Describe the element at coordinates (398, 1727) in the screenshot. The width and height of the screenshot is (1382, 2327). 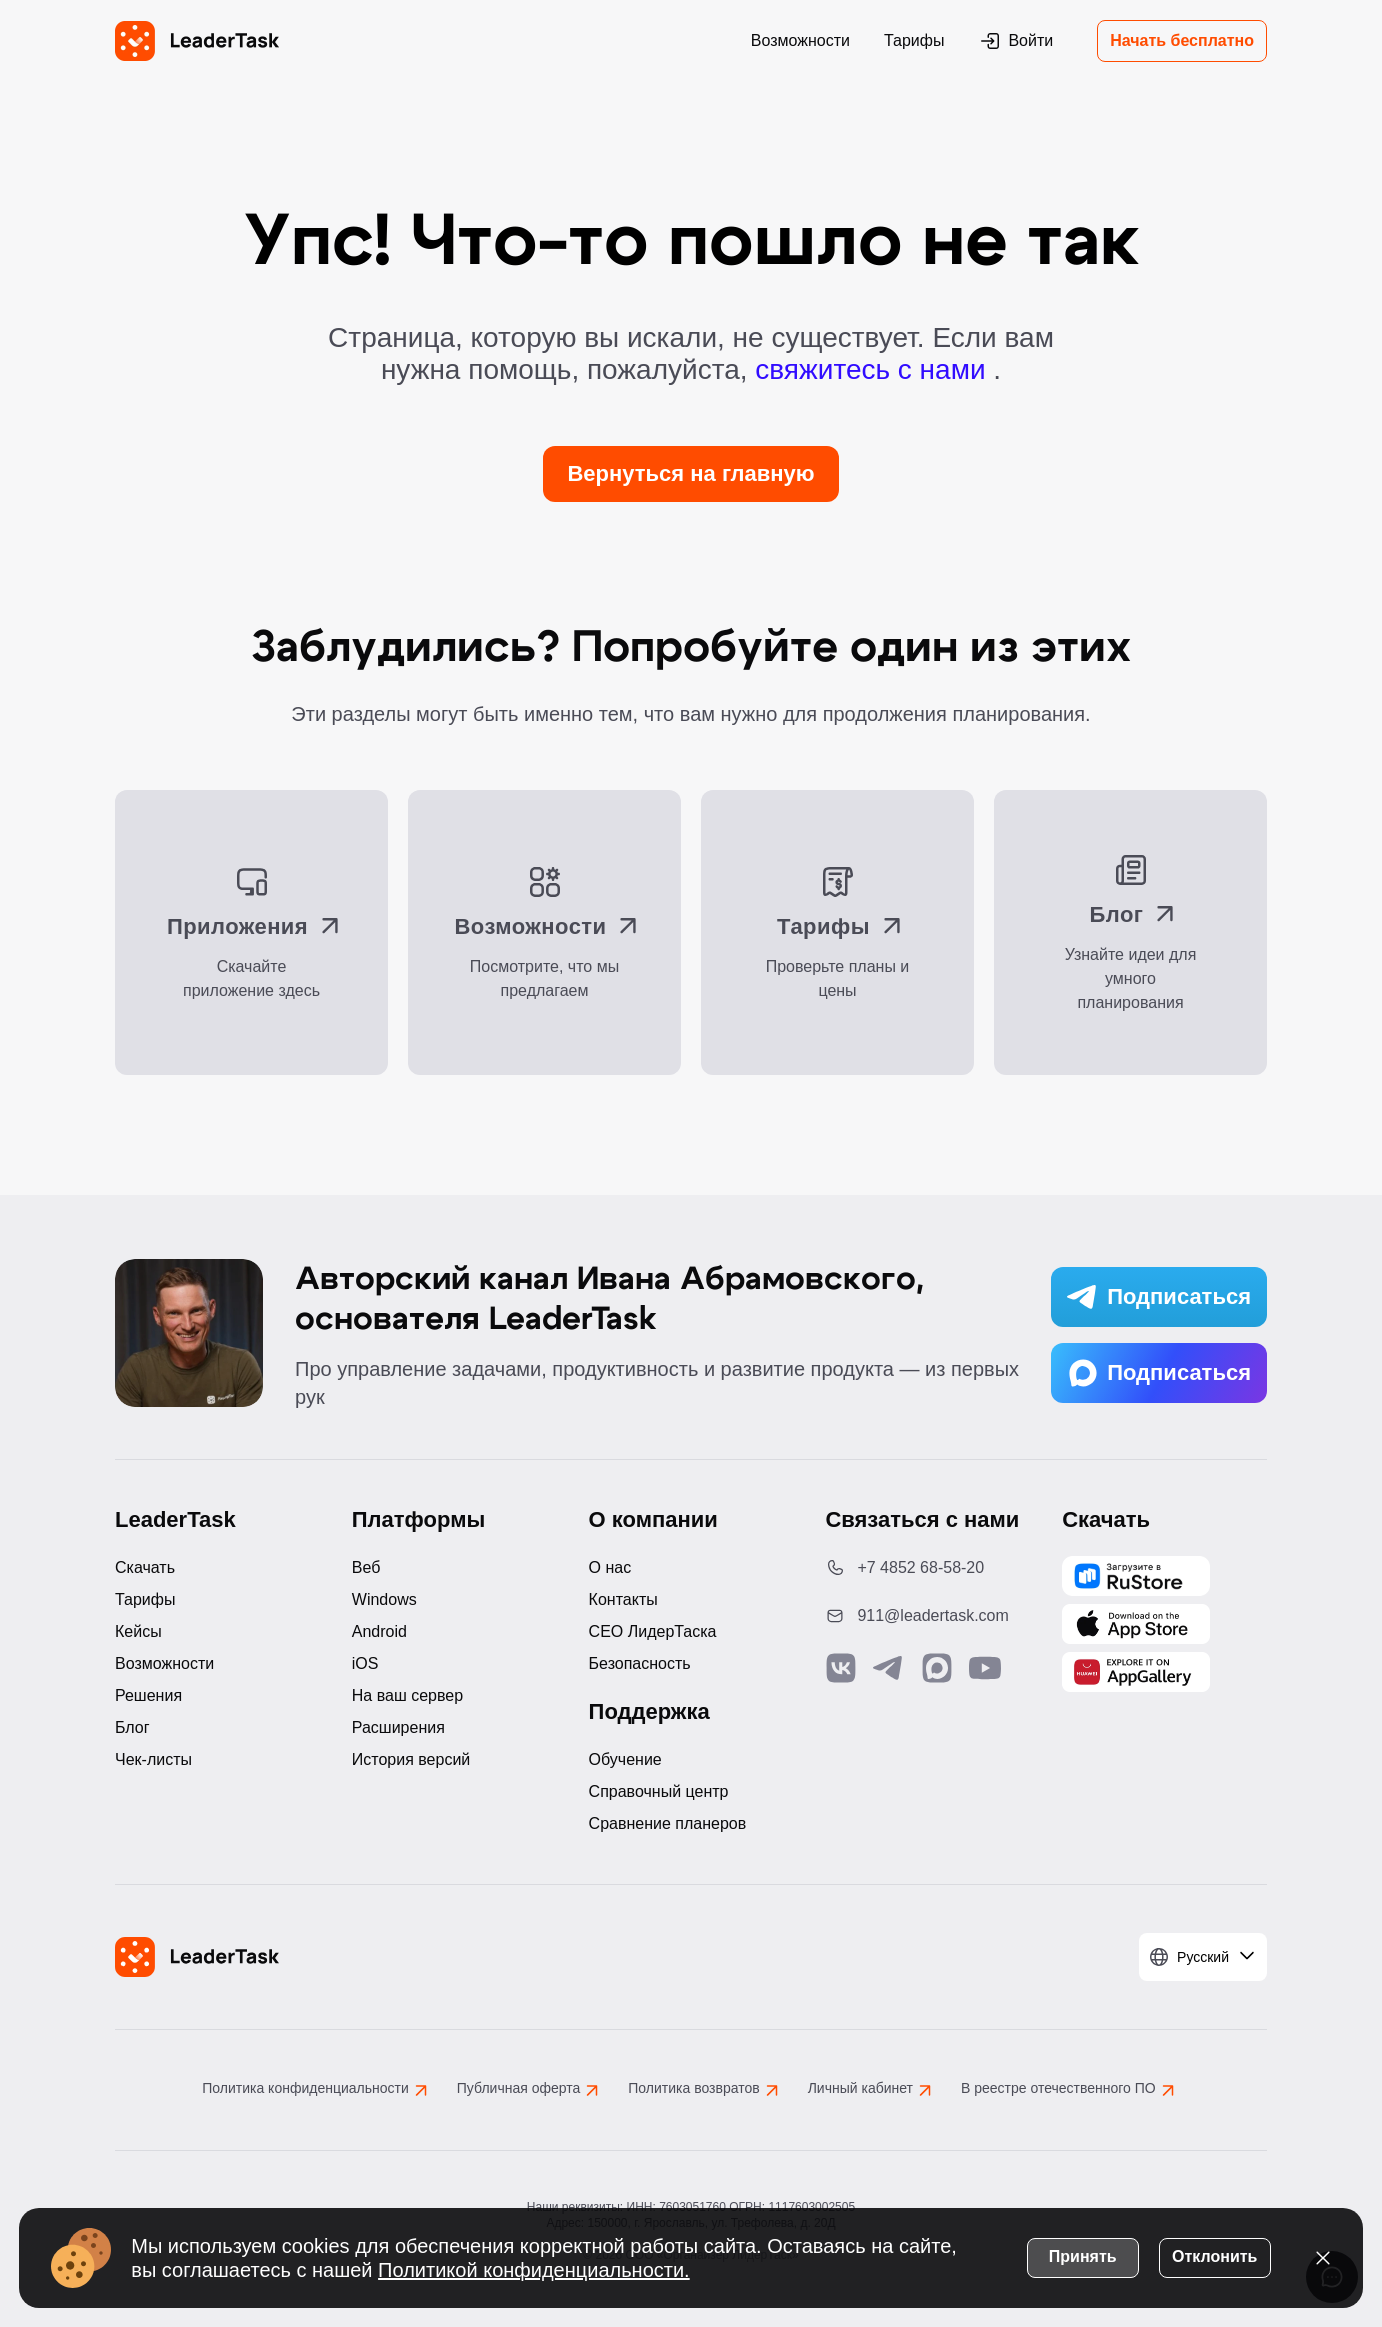
I see `Расширения` at that location.